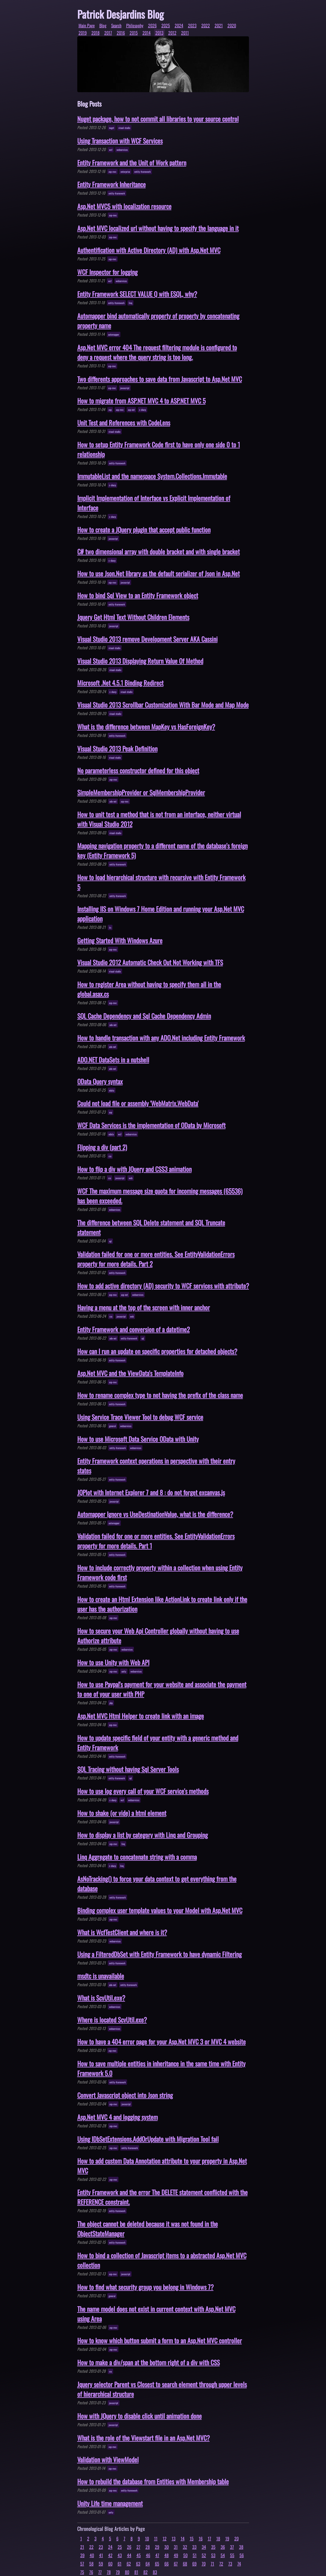 This screenshot has height=2576, width=326. I want to click on 32, so click(185, 2547).